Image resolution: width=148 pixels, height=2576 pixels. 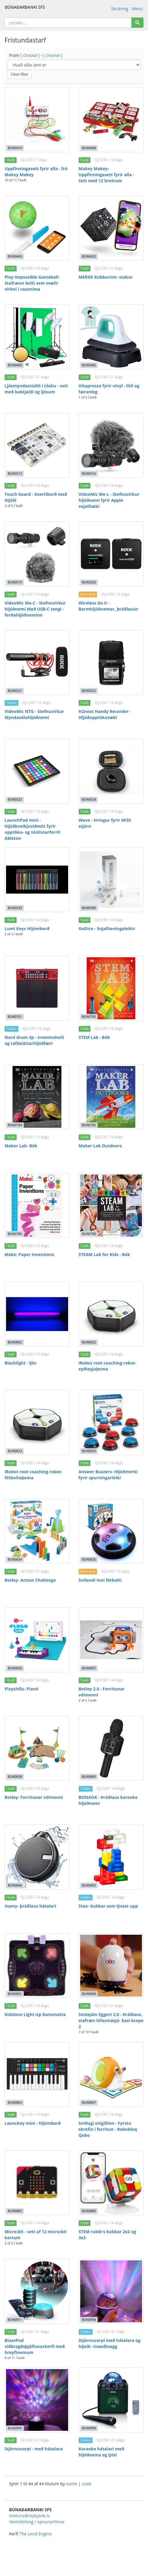 I want to click on [Stjörnuvarpi með hátalara og hljóði- risaeðluegg], so click(x=111, y=2291).